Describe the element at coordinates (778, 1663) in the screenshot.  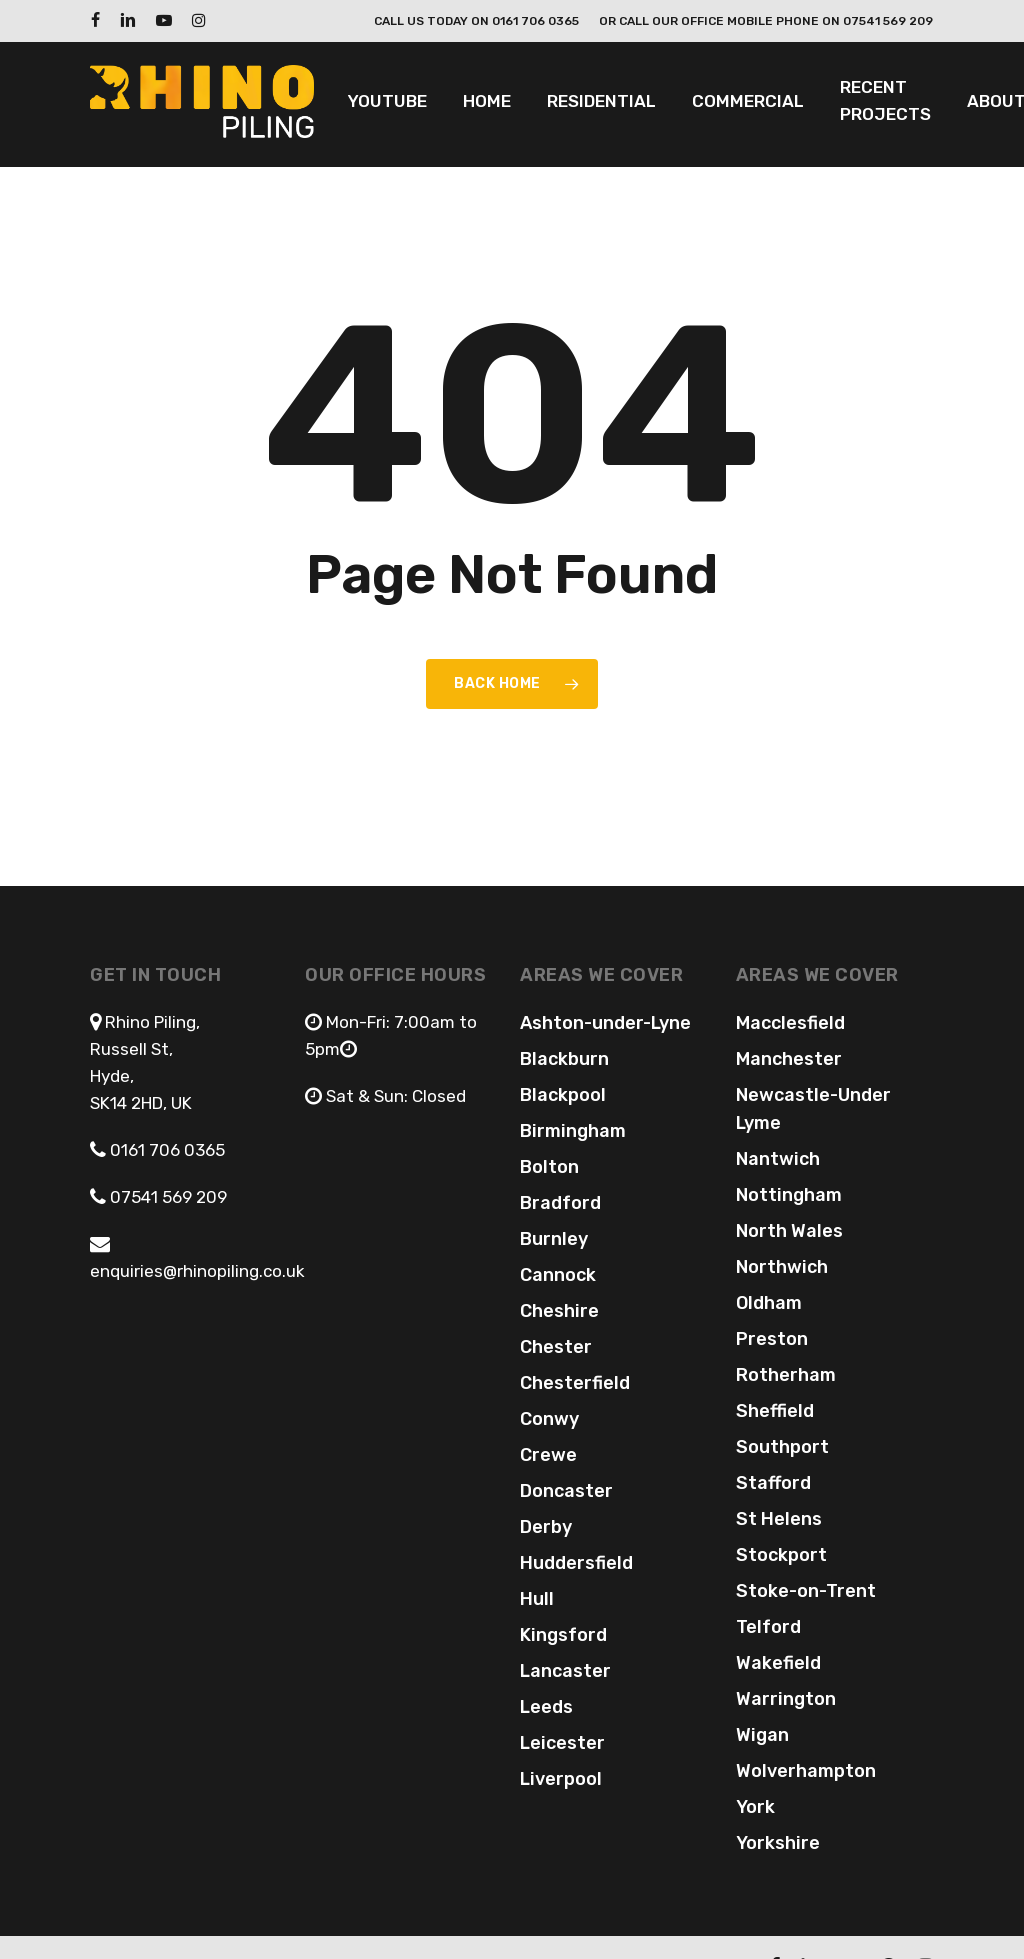
I see `Wakefield` at that location.